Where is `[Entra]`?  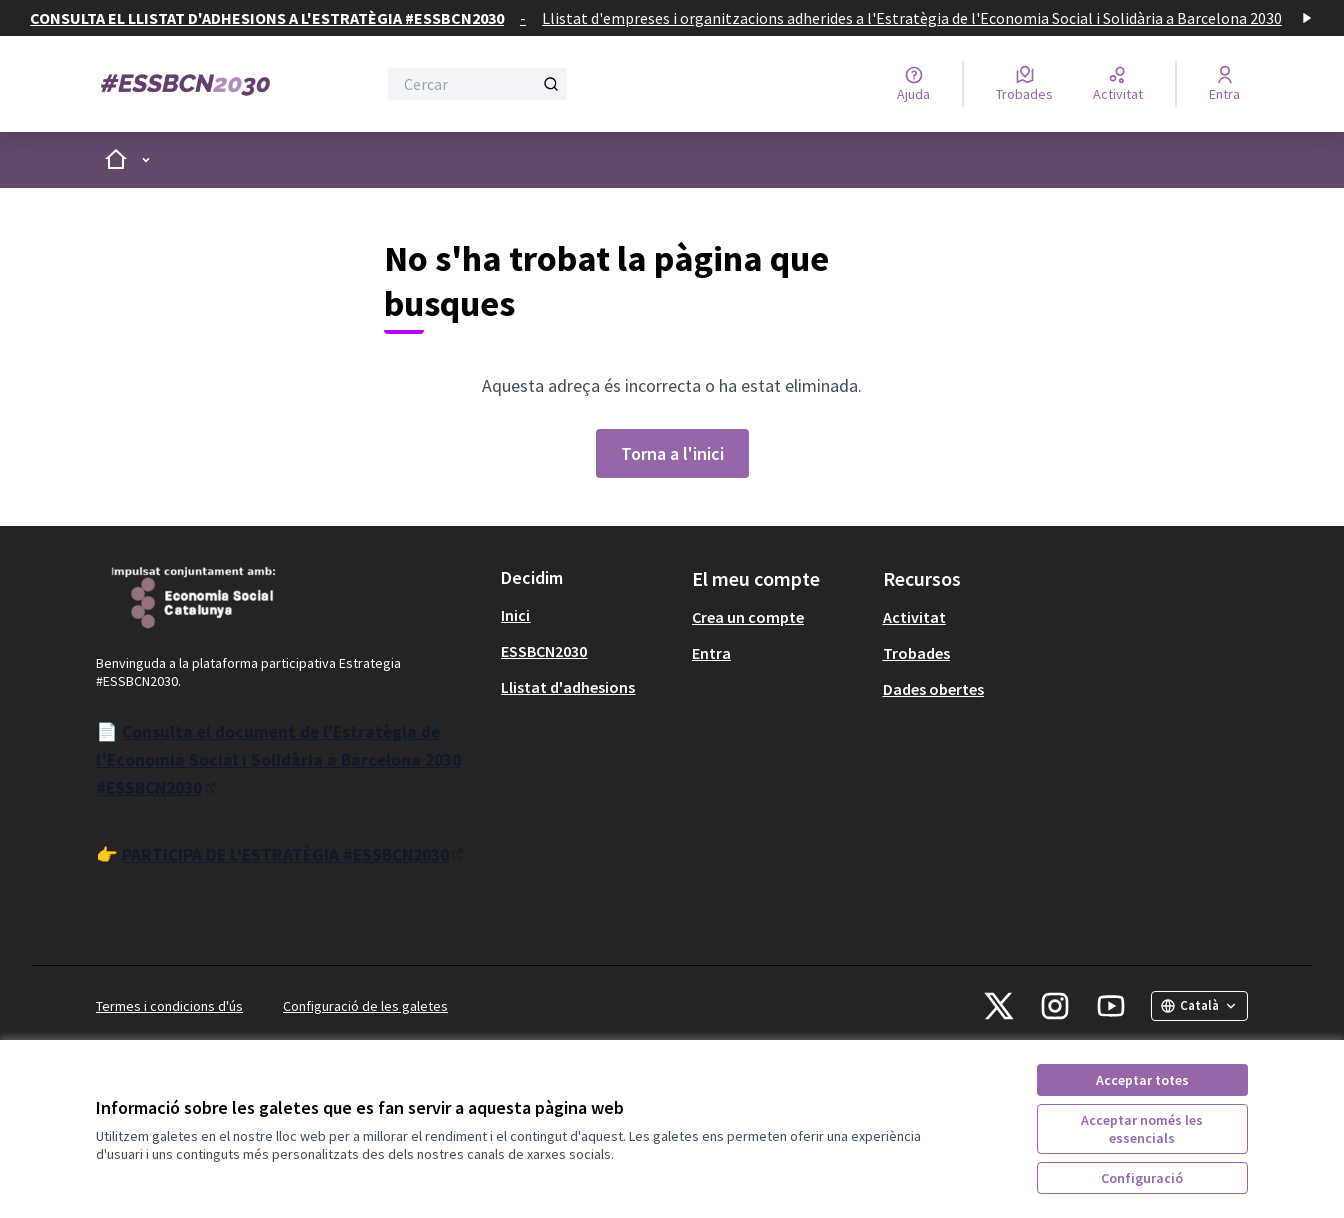 [Entra] is located at coordinates (1224, 84).